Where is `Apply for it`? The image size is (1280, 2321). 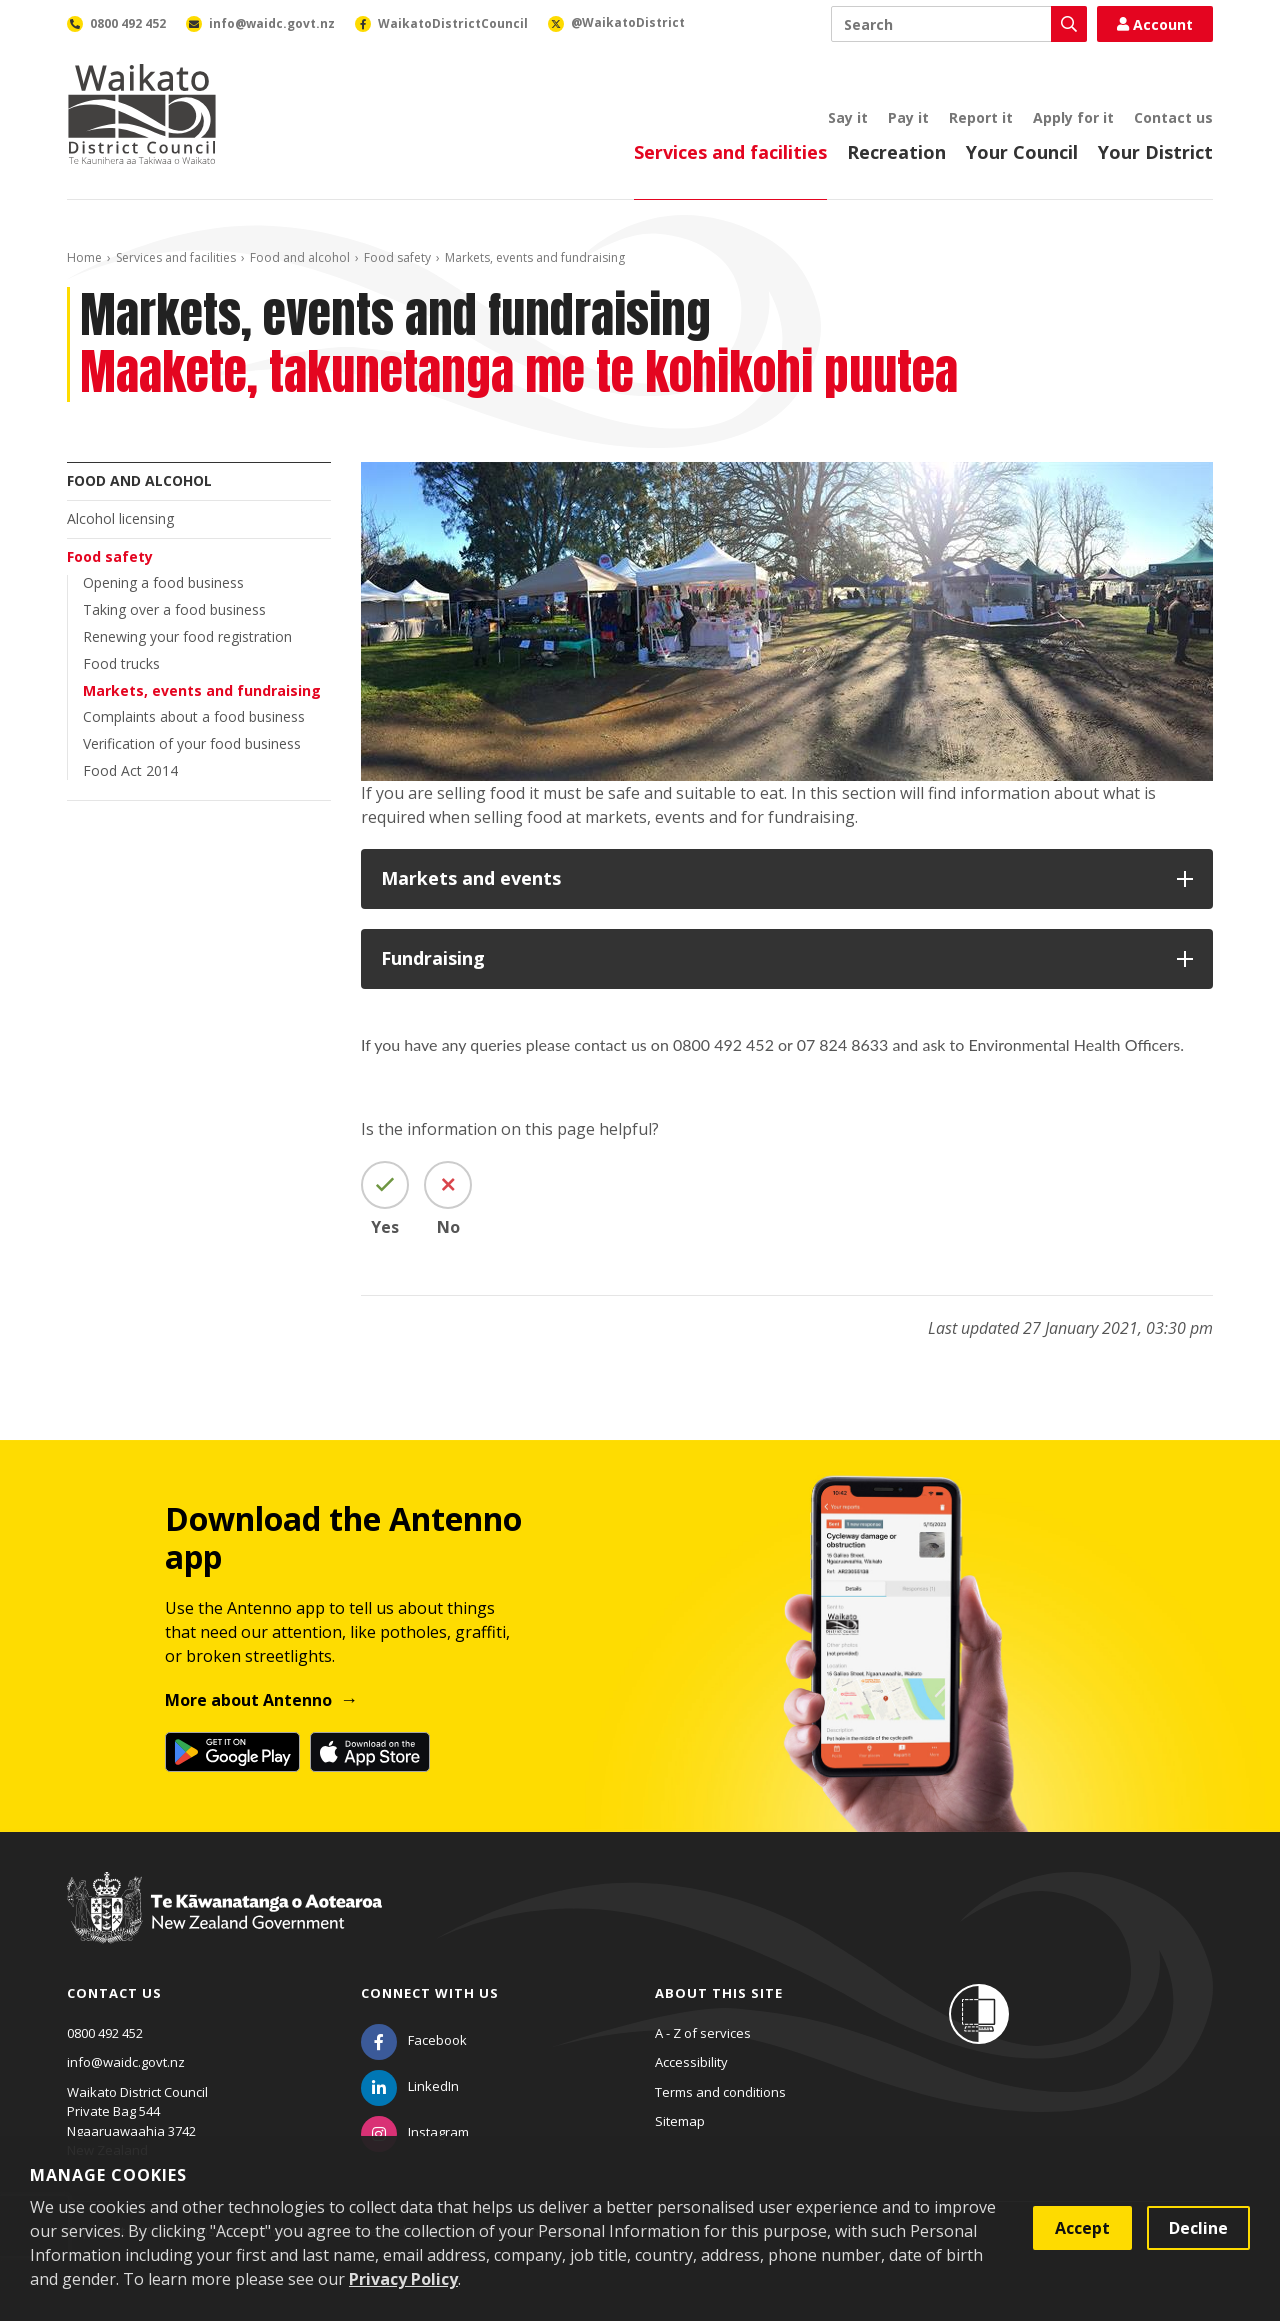
Apply for it is located at coordinates (1073, 117).